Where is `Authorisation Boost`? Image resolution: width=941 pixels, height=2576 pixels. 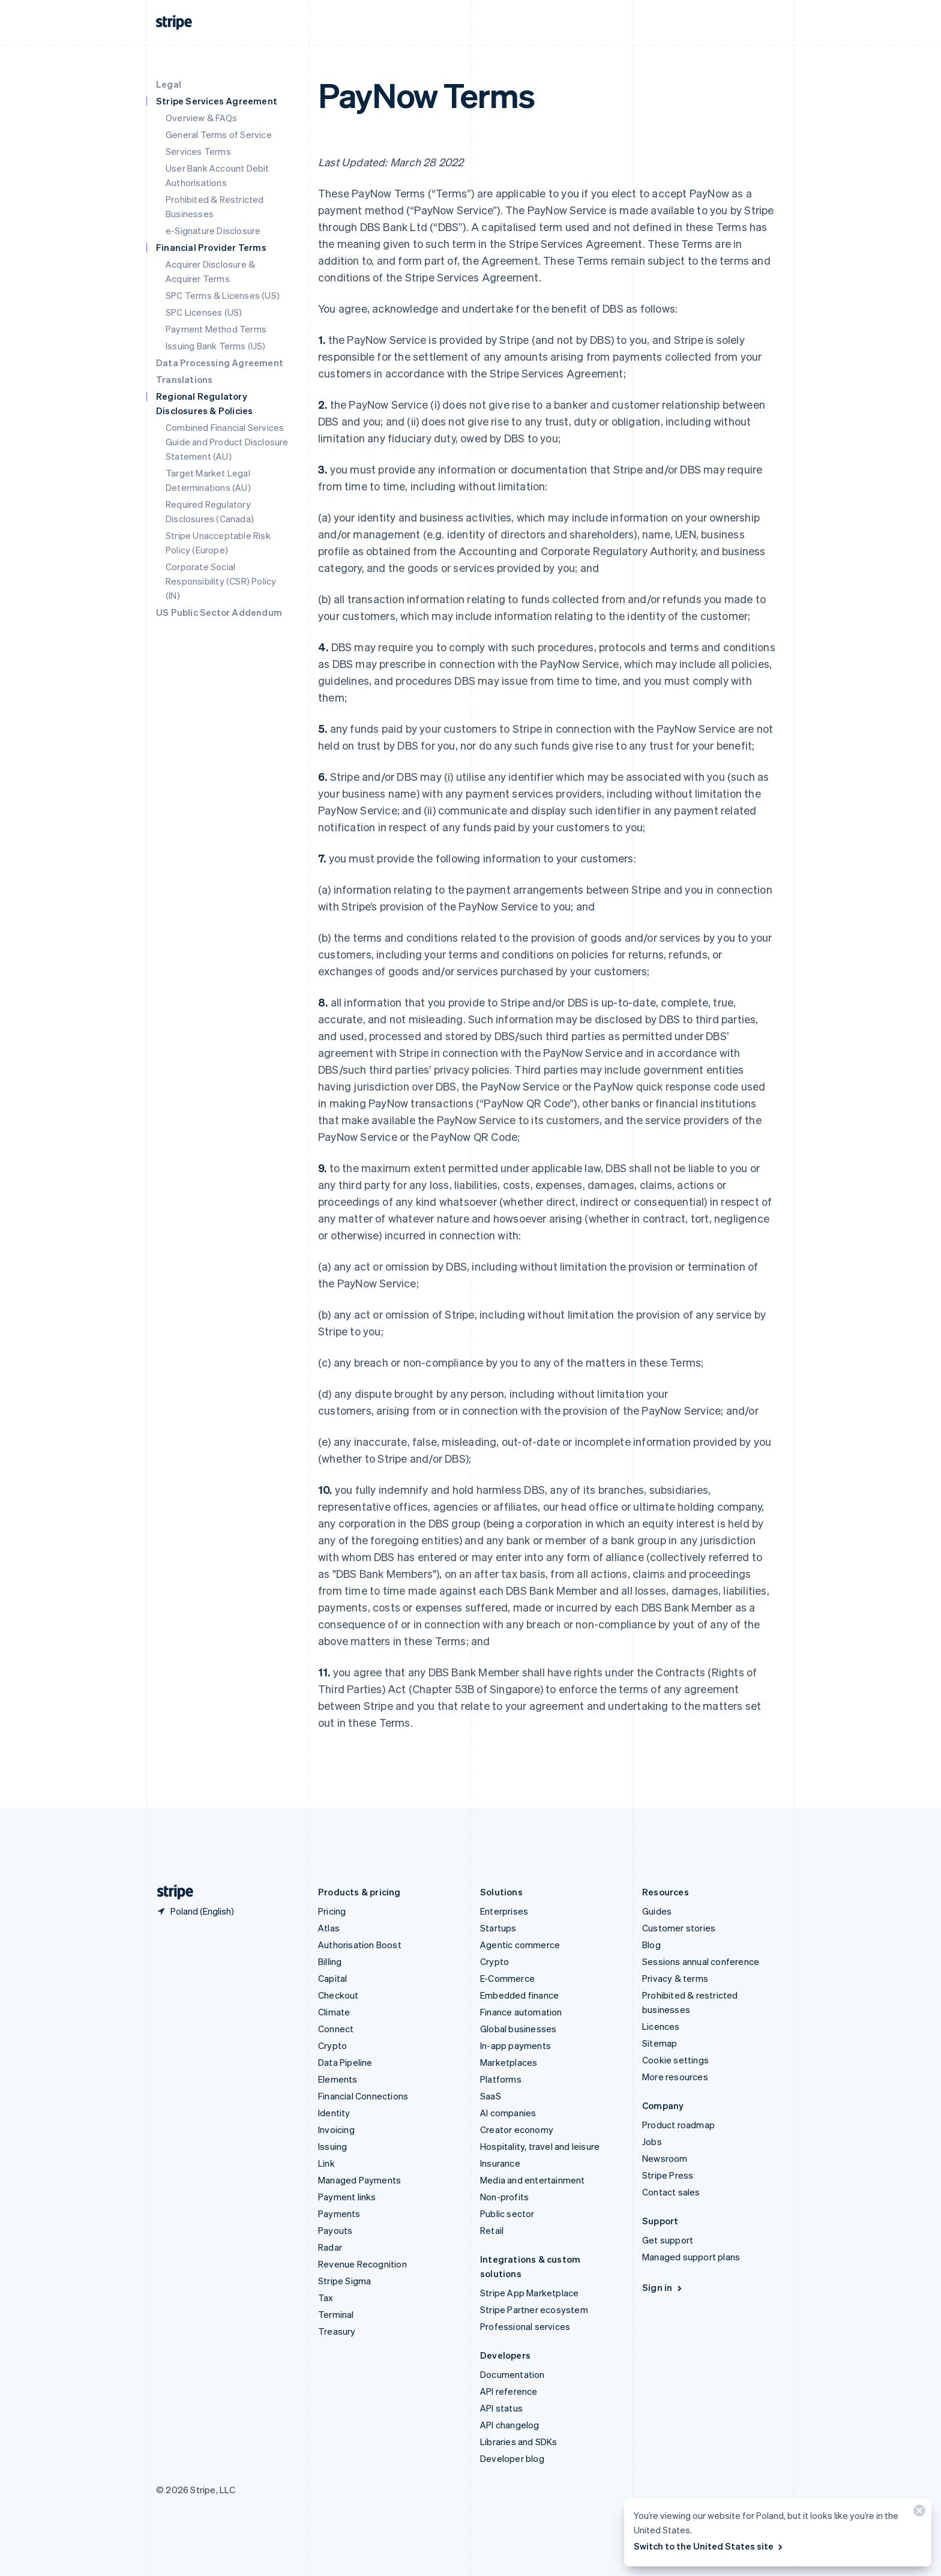
Authorisation Boost is located at coordinates (359, 1945).